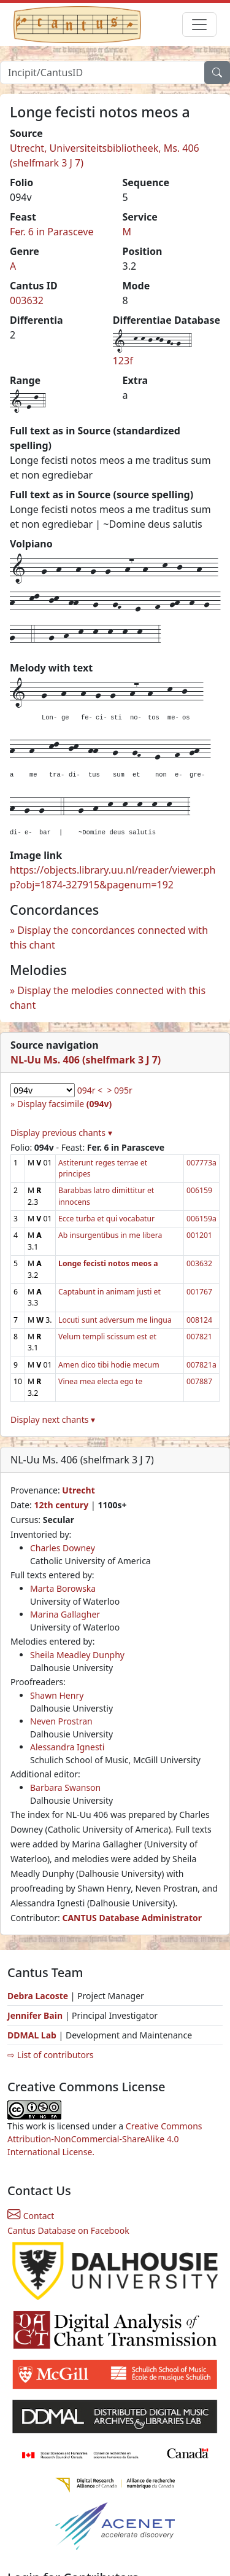 The image size is (230, 2576). Describe the element at coordinates (62, 1548) in the screenshot. I see `Charles Downey` at that location.